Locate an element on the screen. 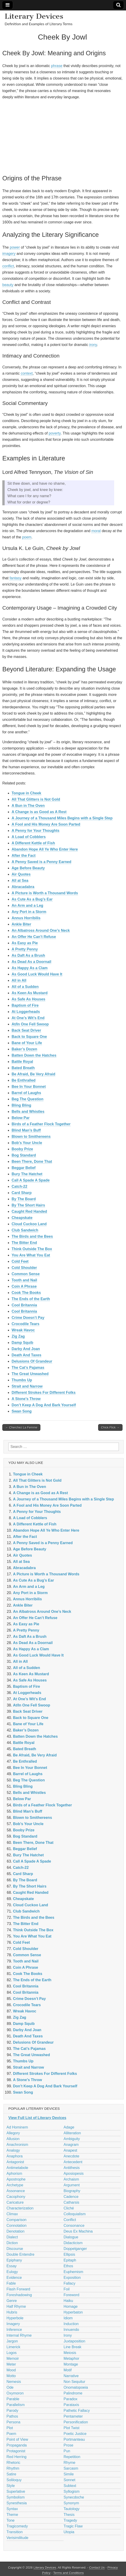 The width and height of the screenshot is (126, 2576). Imagery is located at coordinates (13, 2324).